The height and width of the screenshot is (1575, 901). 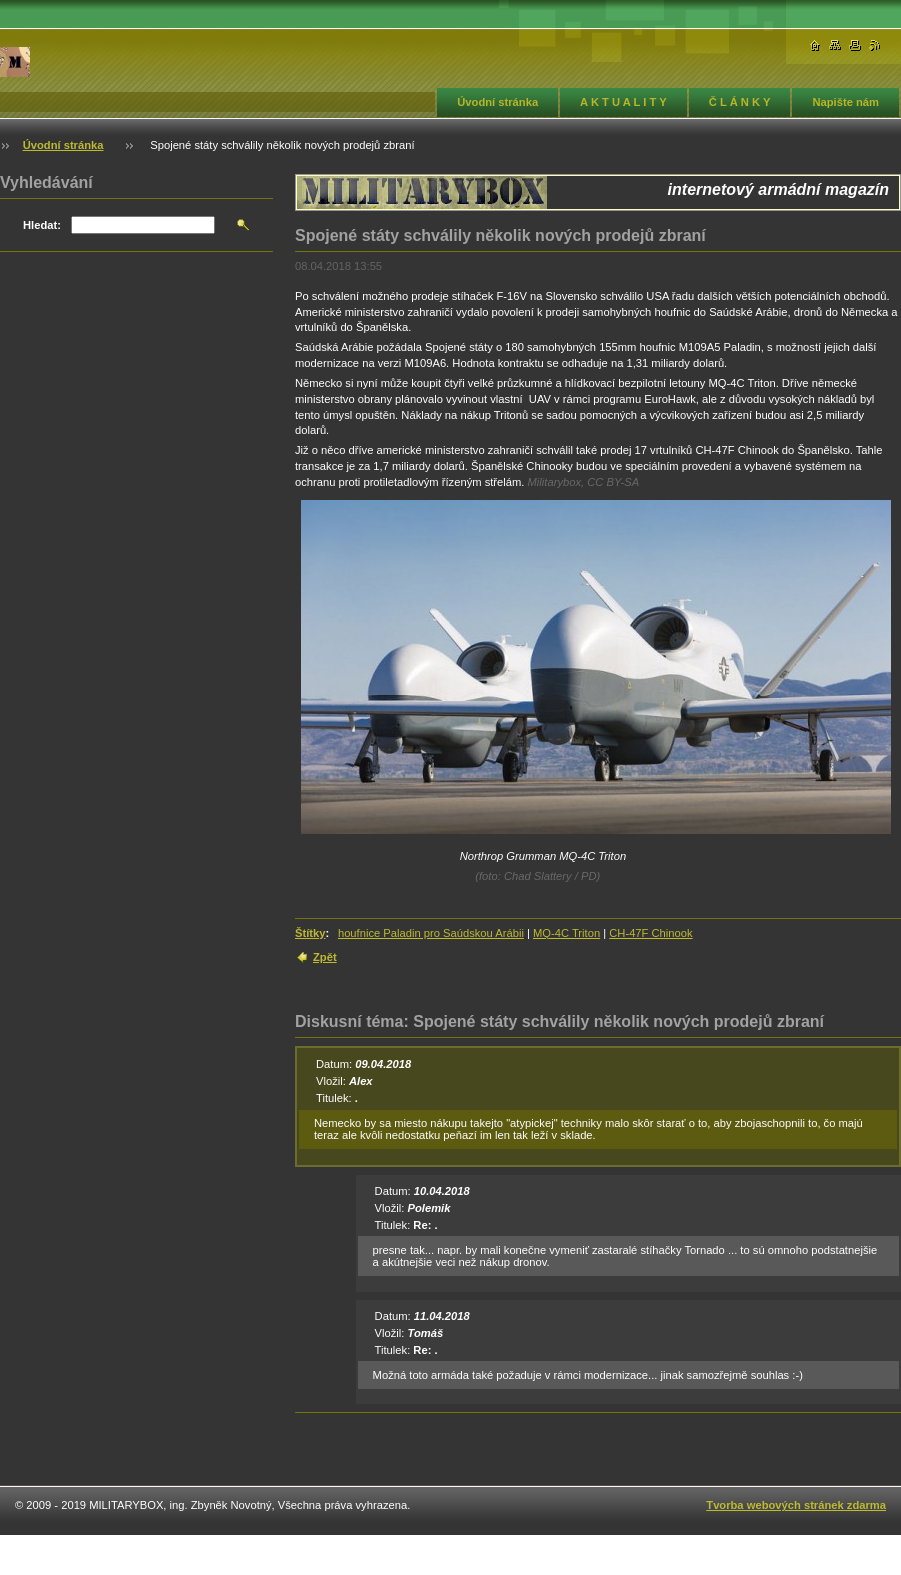 I want to click on Zpět, so click(x=325, y=957).